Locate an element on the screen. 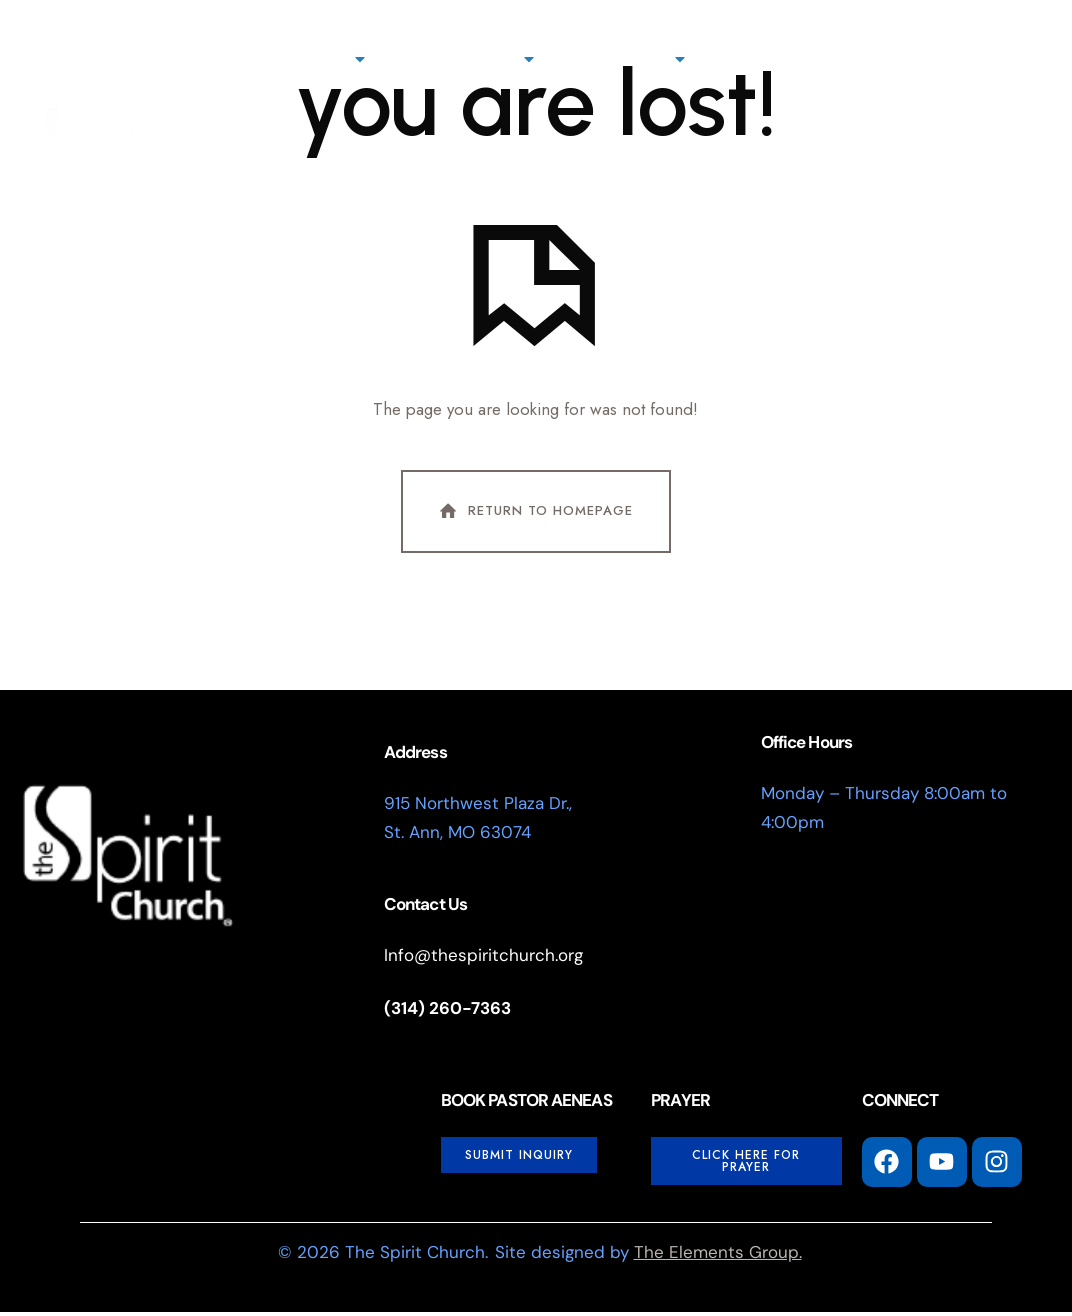 The width and height of the screenshot is (1072, 1316). The Elements Group. is located at coordinates (718, 1256).